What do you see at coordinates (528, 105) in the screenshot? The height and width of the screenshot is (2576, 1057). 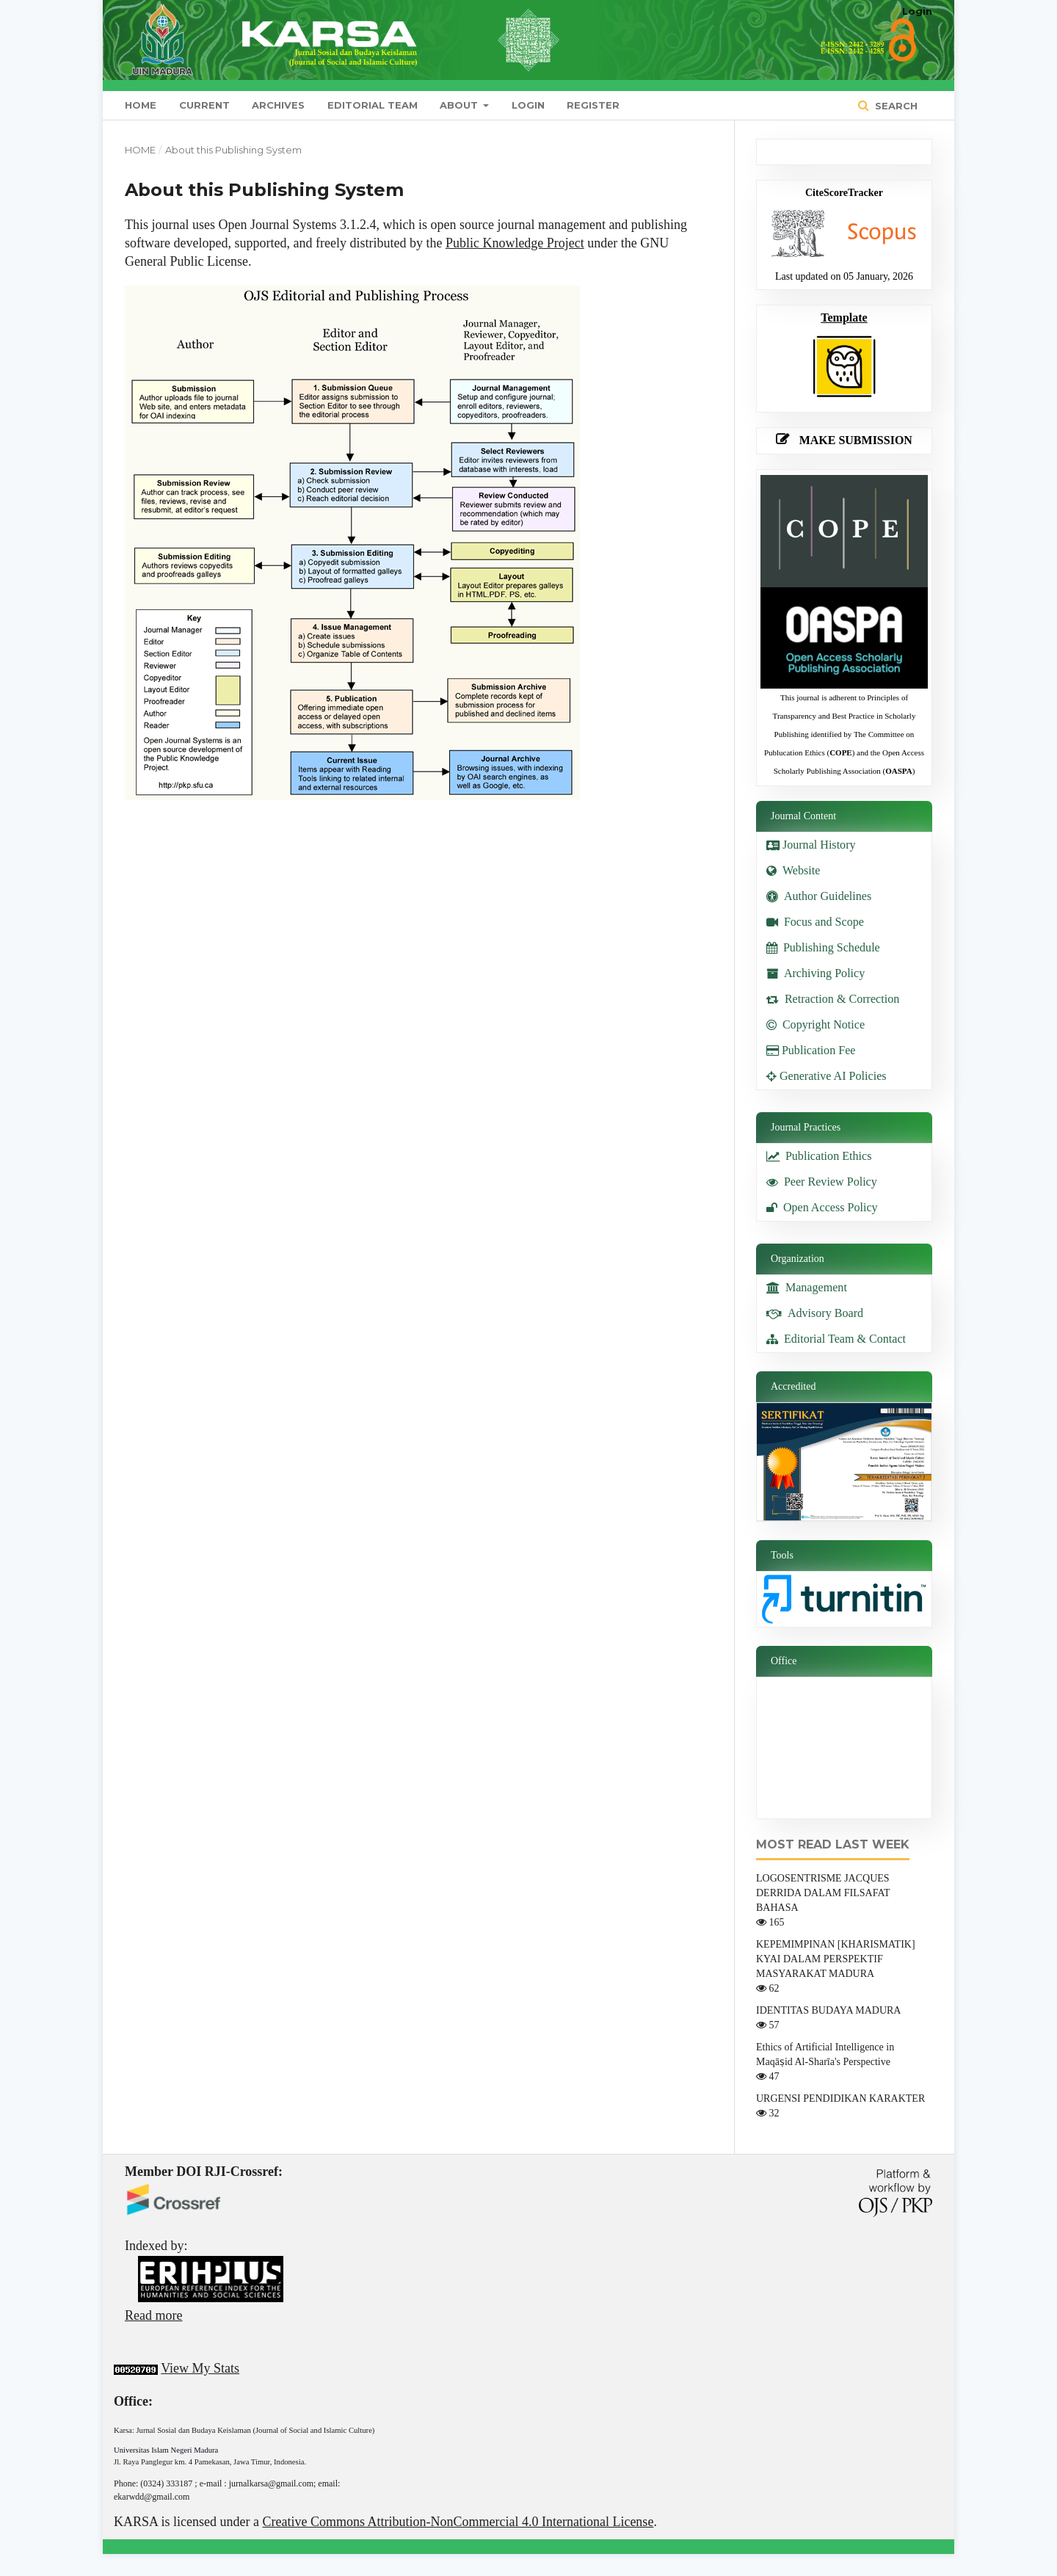 I see `Login` at bounding box center [528, 105].